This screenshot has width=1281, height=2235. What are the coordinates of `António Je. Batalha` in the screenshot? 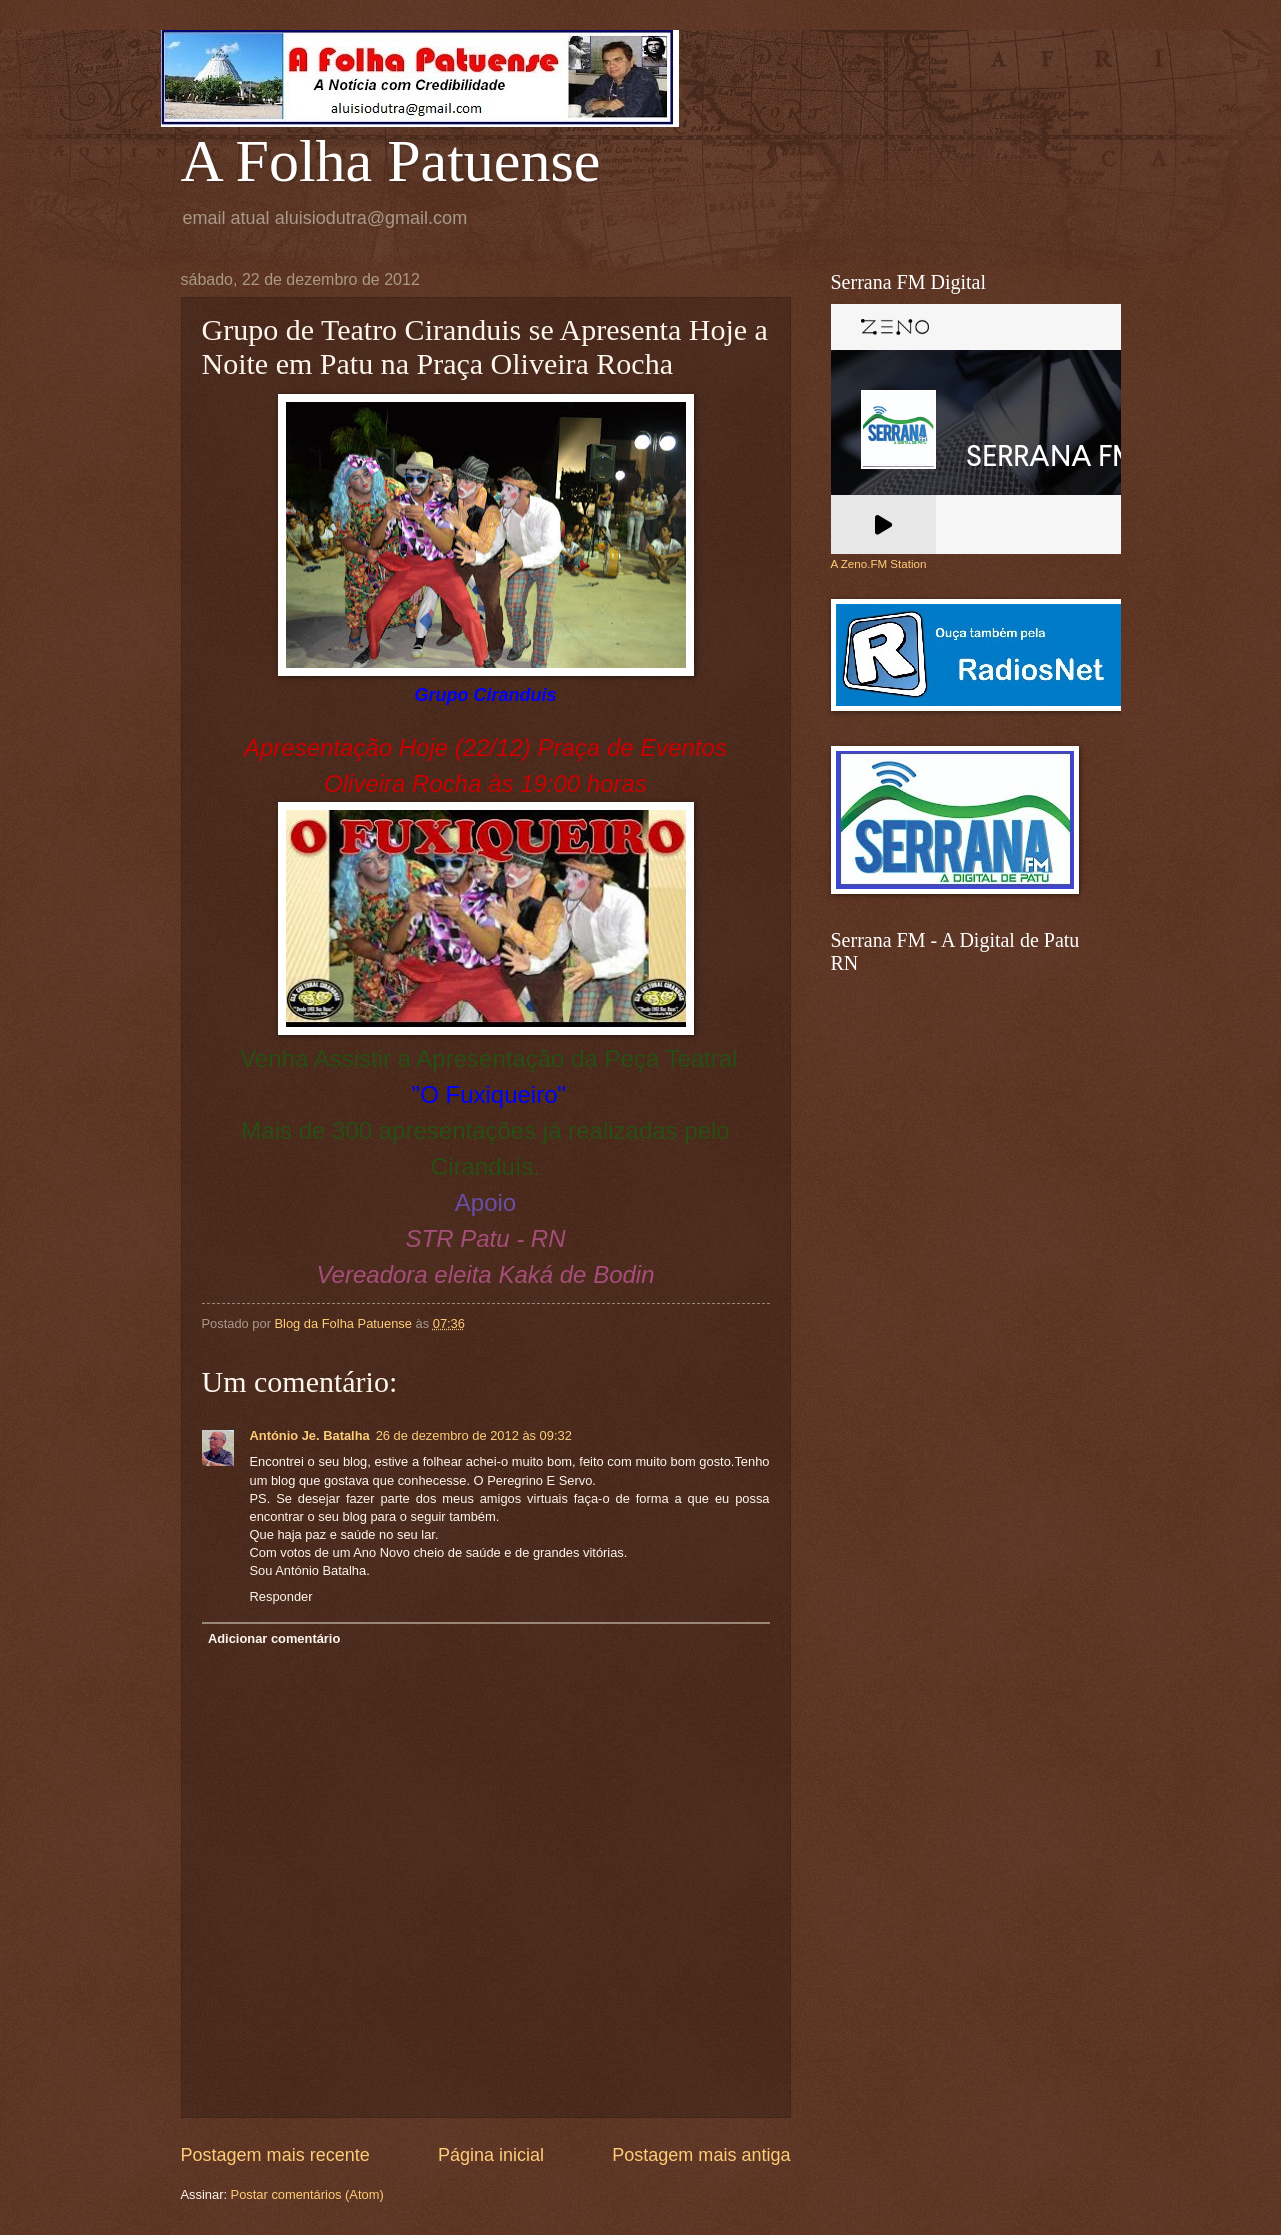 It's located at (310, 1435).